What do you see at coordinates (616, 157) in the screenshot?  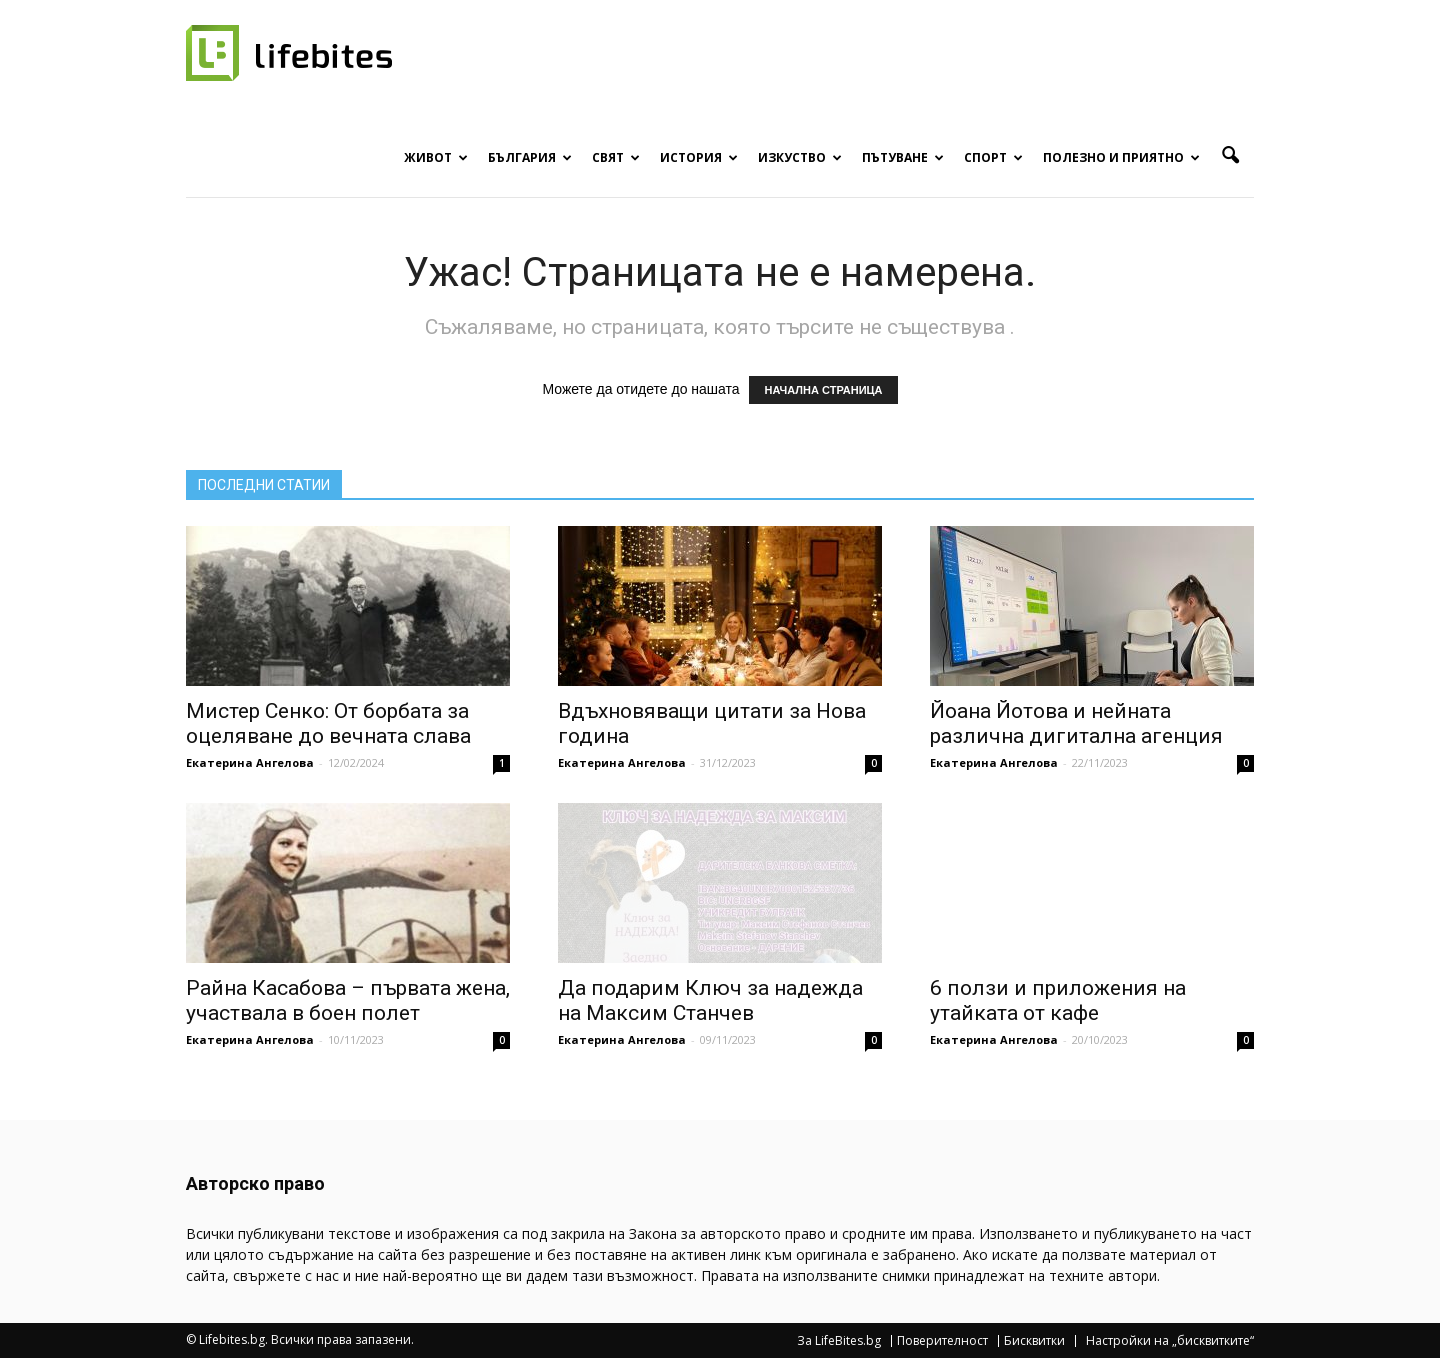 I see `Свят` at bounding box center [616, 157].